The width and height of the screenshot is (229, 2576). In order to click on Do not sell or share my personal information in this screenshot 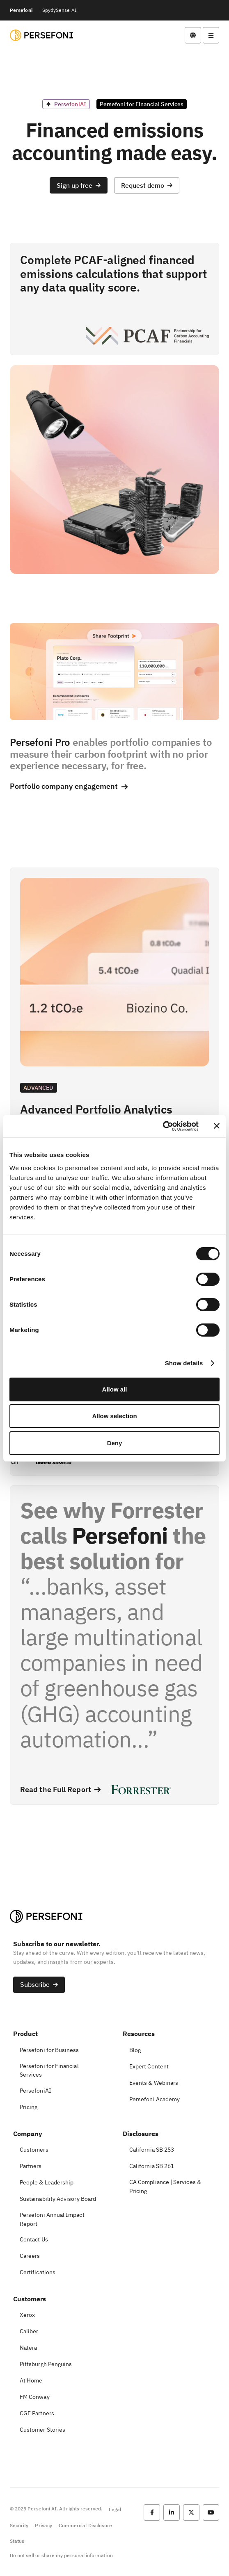, I will do `click(61, 2555)`.